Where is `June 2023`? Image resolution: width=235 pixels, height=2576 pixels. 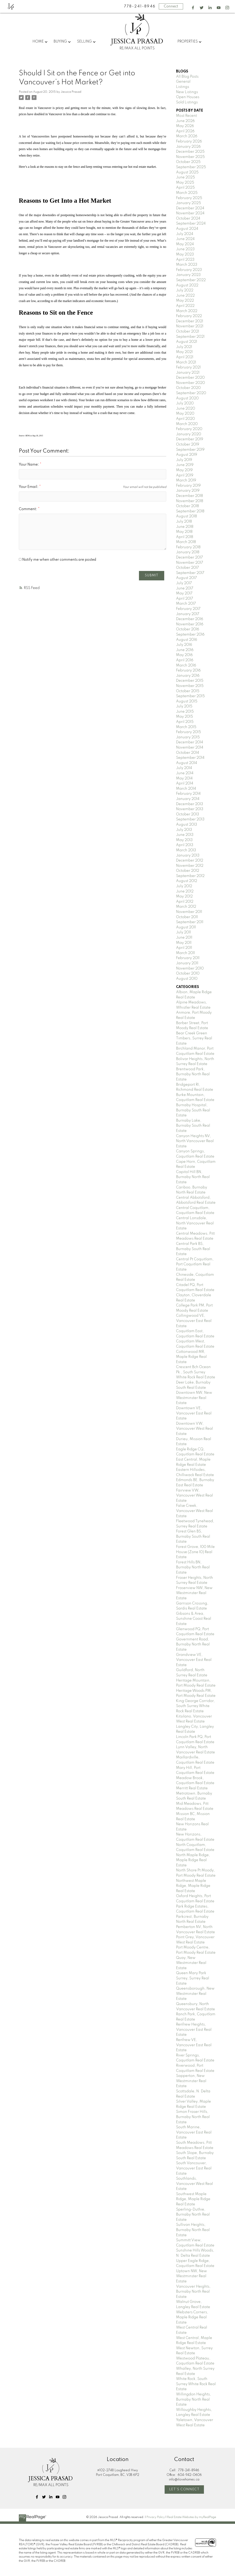
June 2023 is located at coordinates (185, 249).